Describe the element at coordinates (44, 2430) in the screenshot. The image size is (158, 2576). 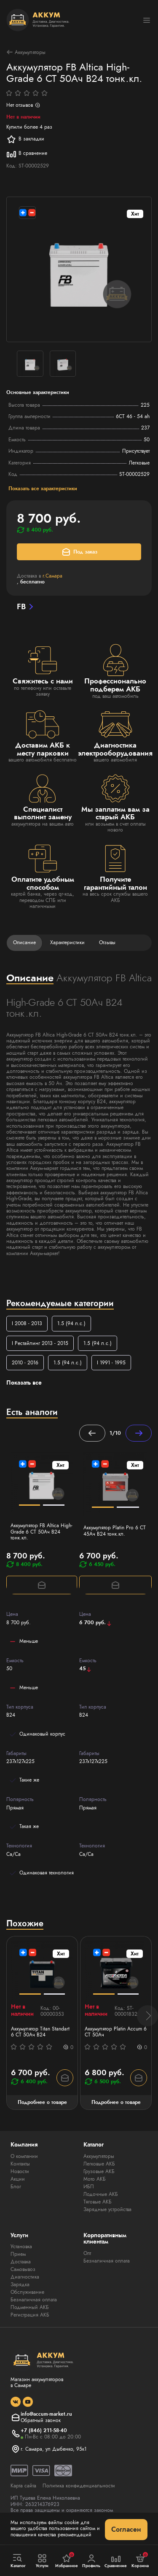
I see `+7 (846) 211-58-40` at that location.